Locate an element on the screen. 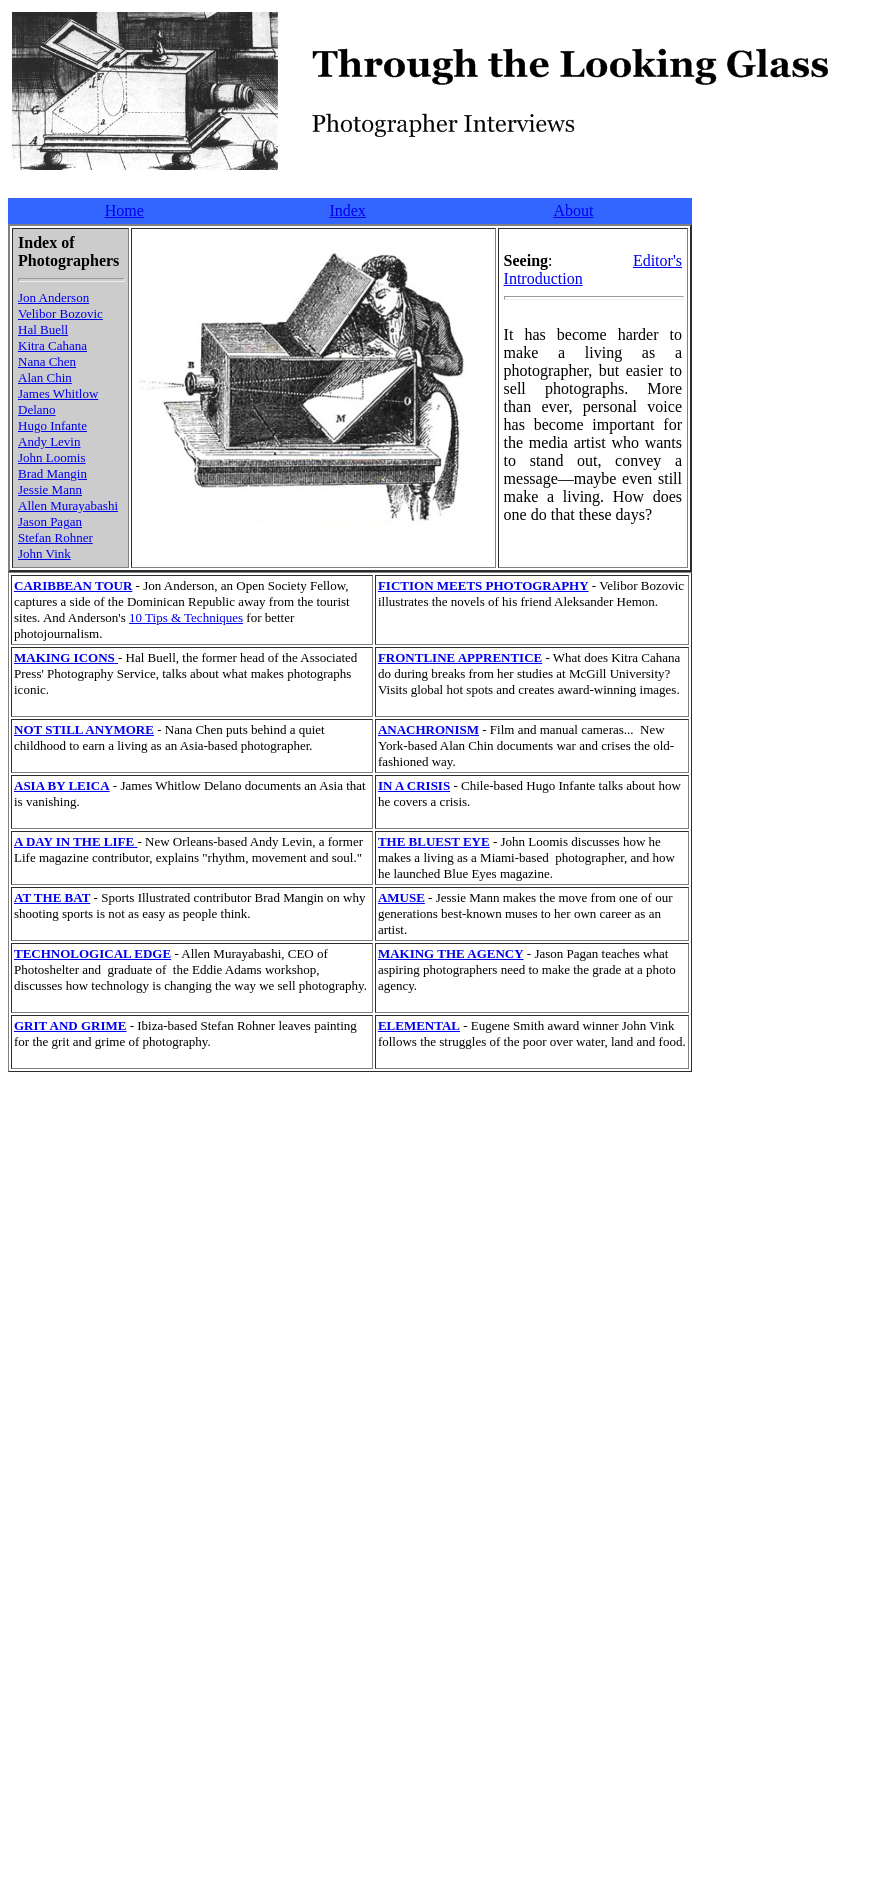 Image resolution: width=871 pixels, height=1896 pixels. 10 Tips & Techniques is located at coordinates (186, 617).